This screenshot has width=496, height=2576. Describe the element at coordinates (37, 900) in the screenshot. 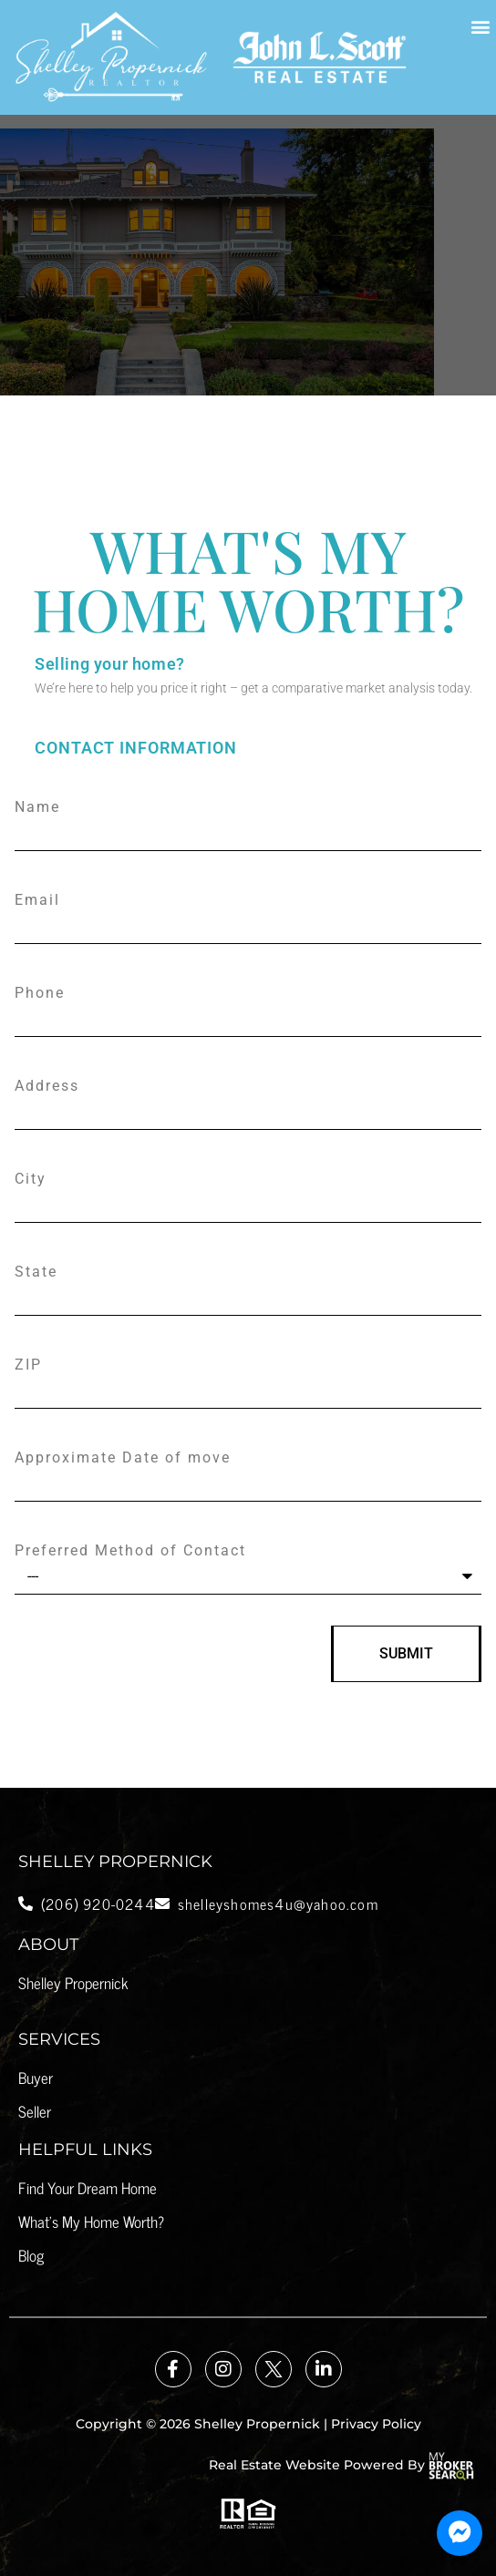

I see `Email` at that location.